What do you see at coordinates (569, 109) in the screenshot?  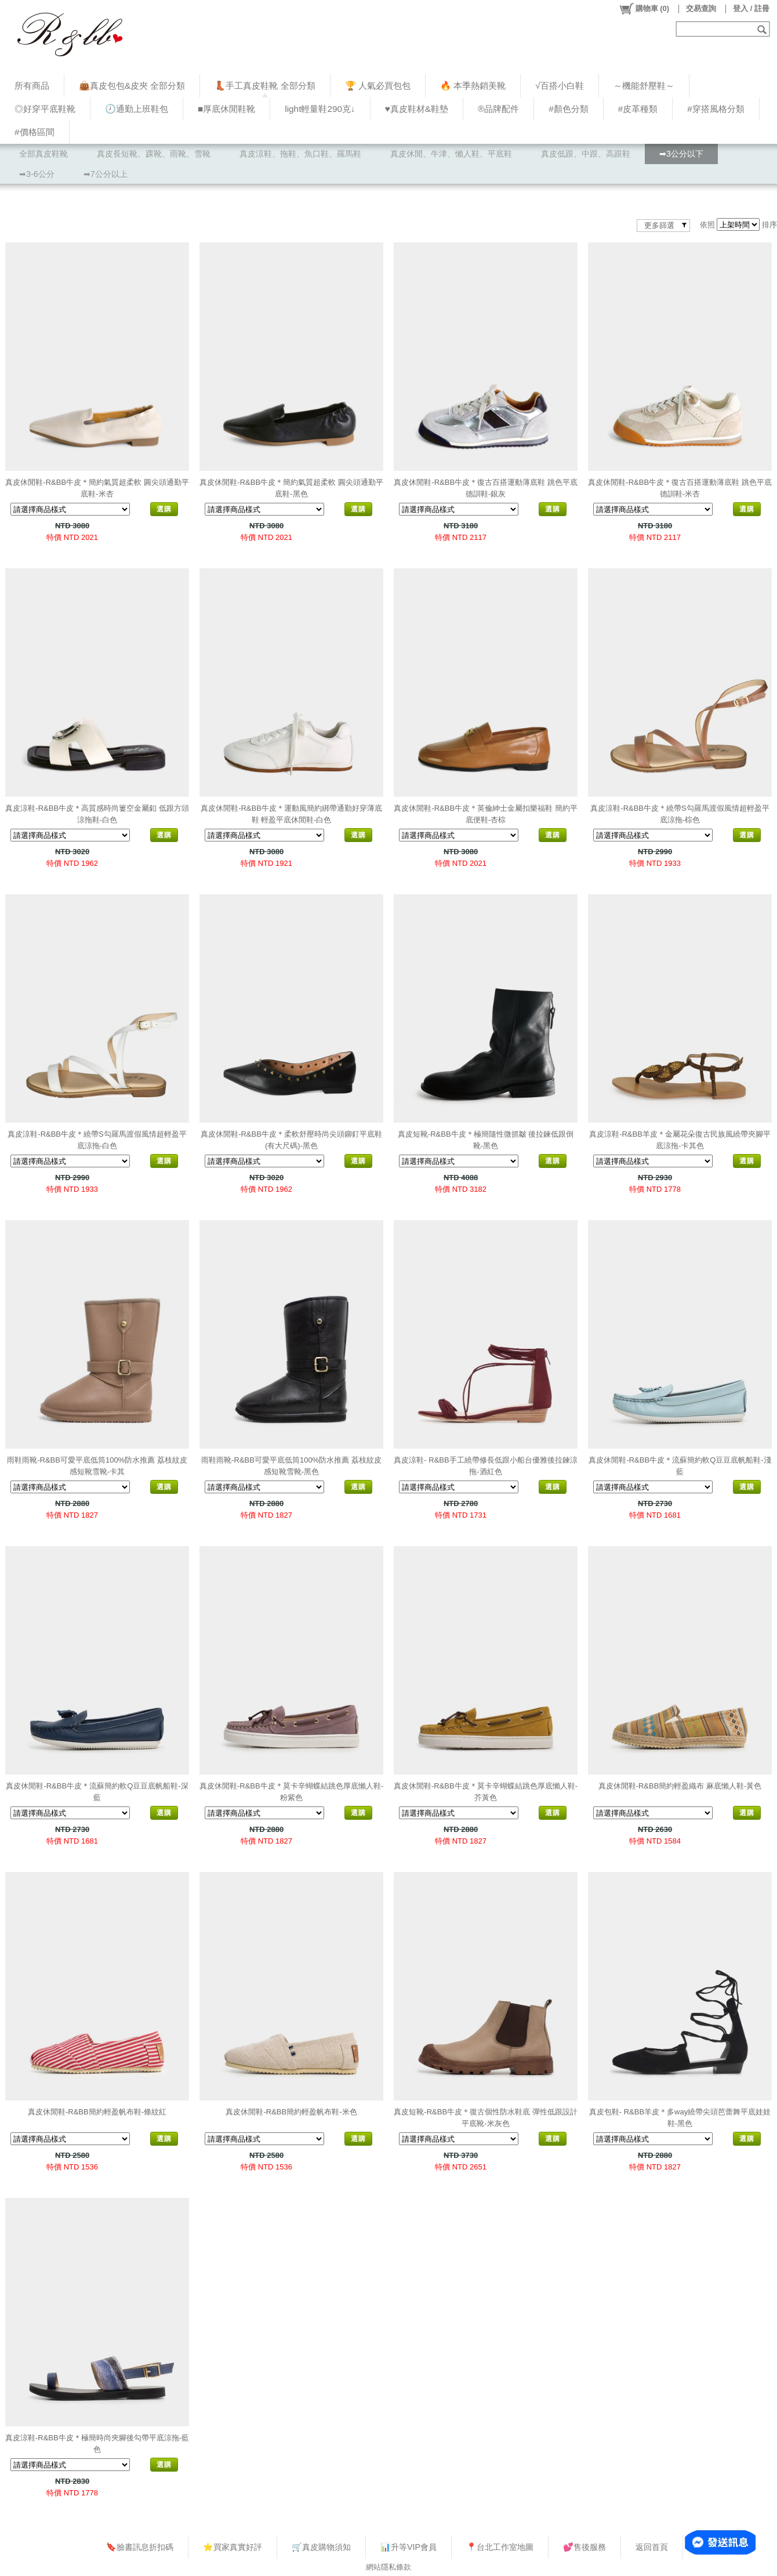 I see `#顏色分類` at bounding box center [569, 109].